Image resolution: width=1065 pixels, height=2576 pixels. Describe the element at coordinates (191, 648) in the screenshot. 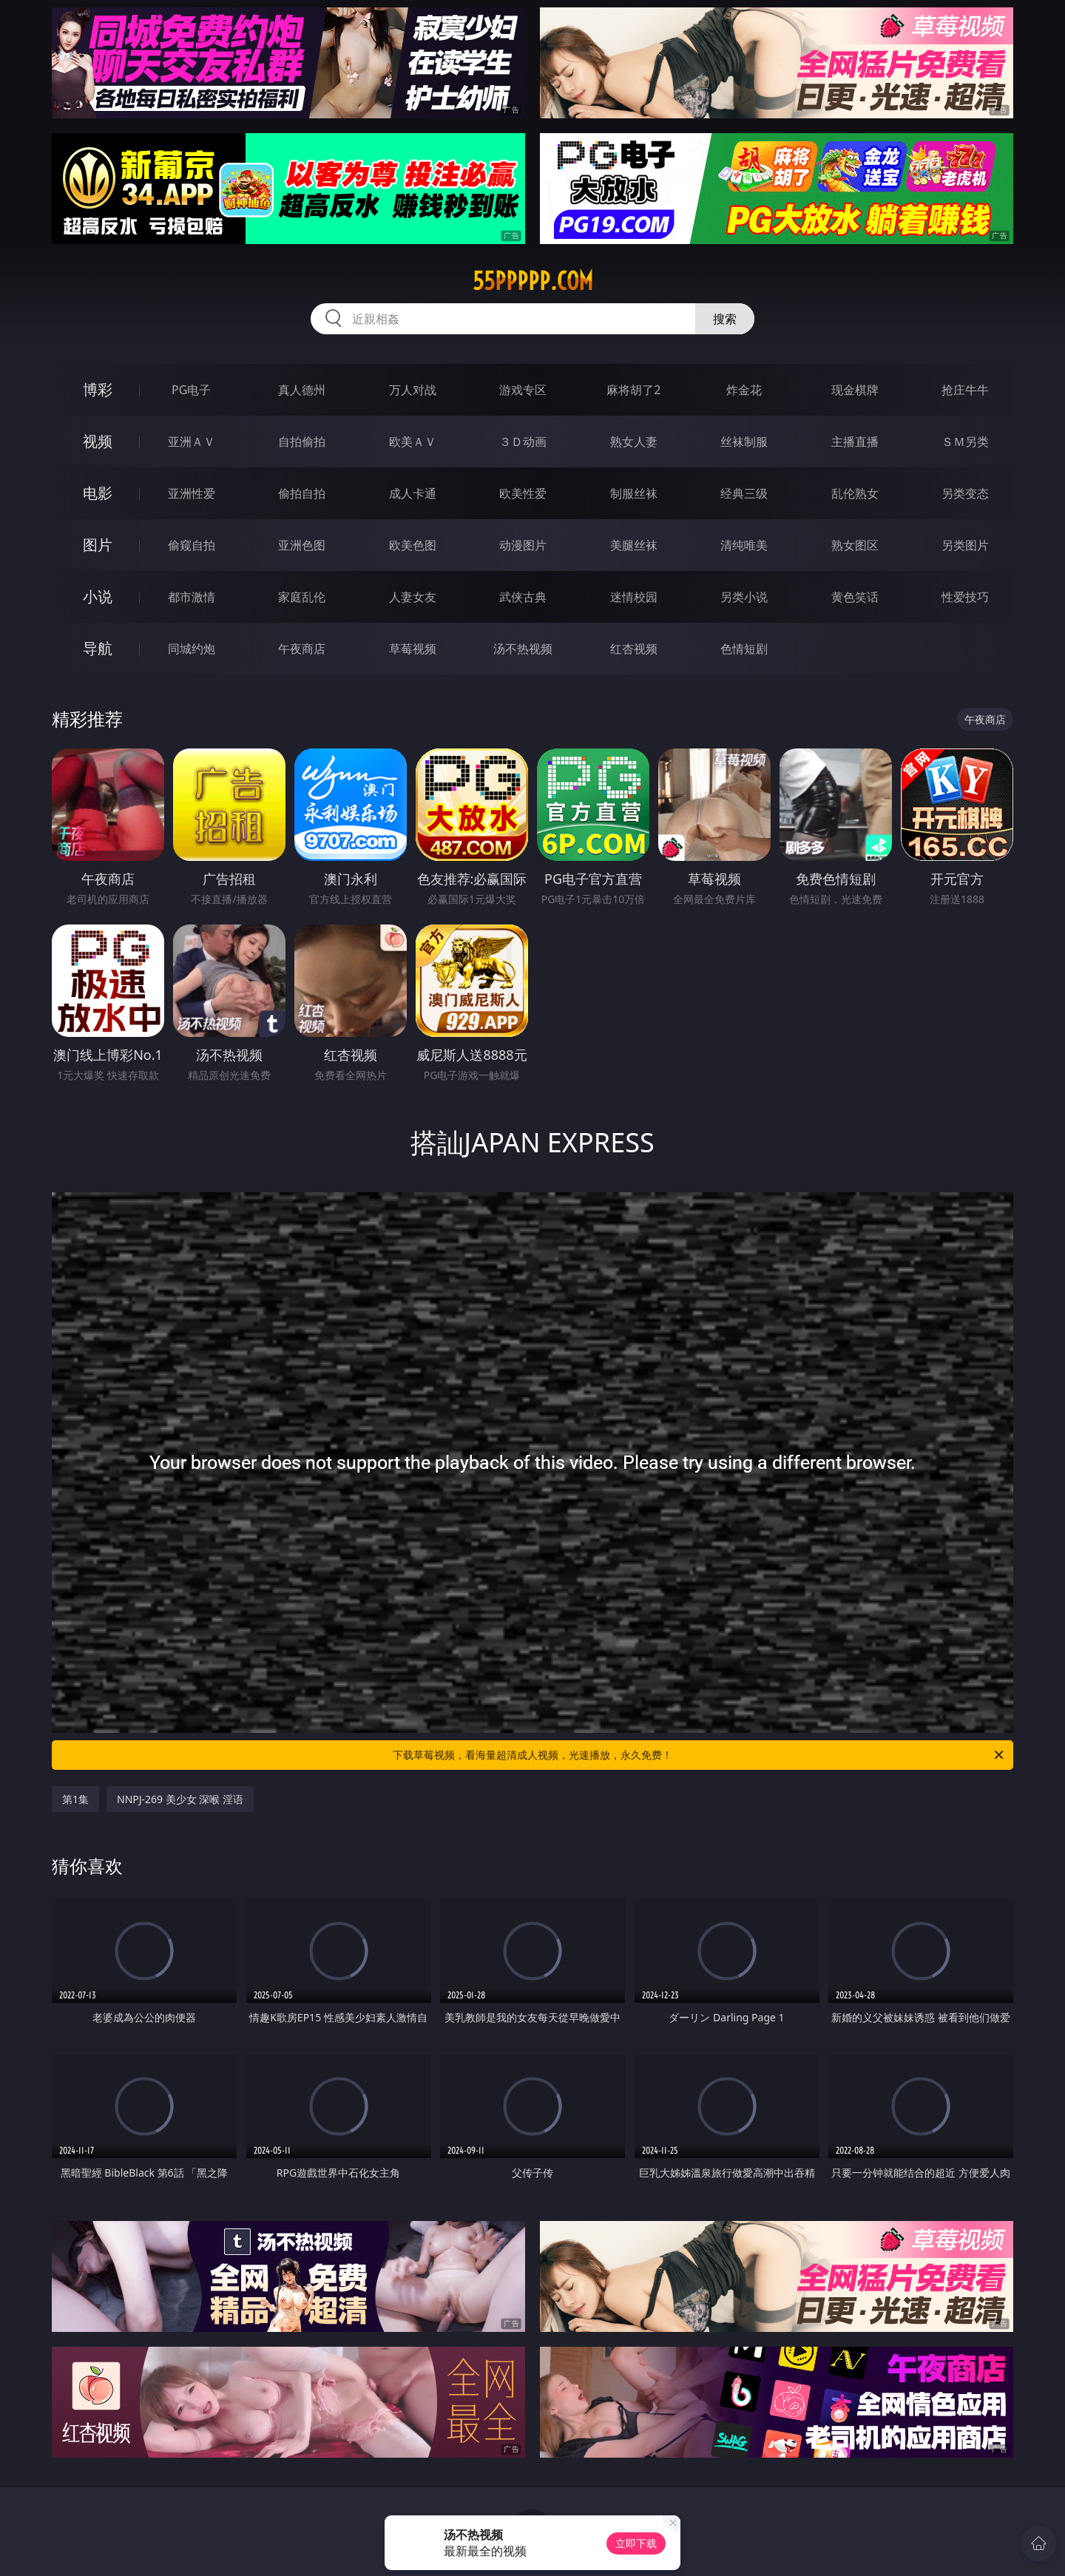

I see `同城约炮` at that location.